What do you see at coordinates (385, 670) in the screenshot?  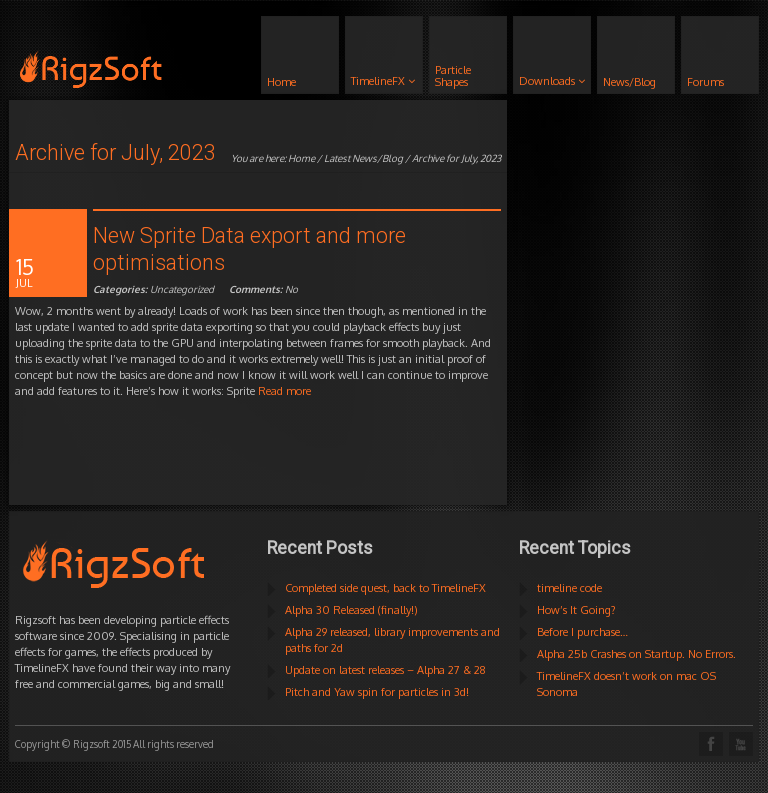 I see `Update on latest releases – Alpha 27 & 28` at bounding box center [385, 670].